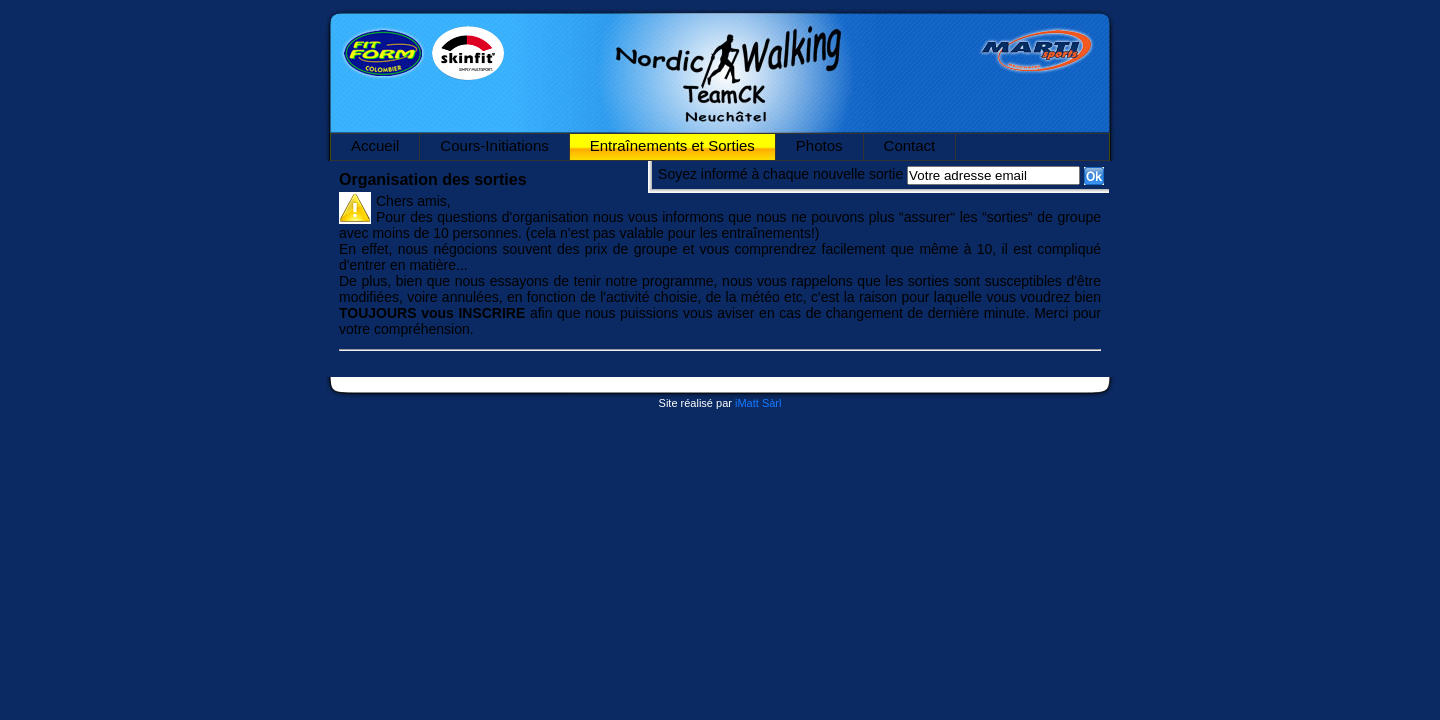 Image resolution: width=1440 pixels, height=720 pixels. Describe the element at coordinates (819, 145) in the screenshot. I see `Photos` at that location.